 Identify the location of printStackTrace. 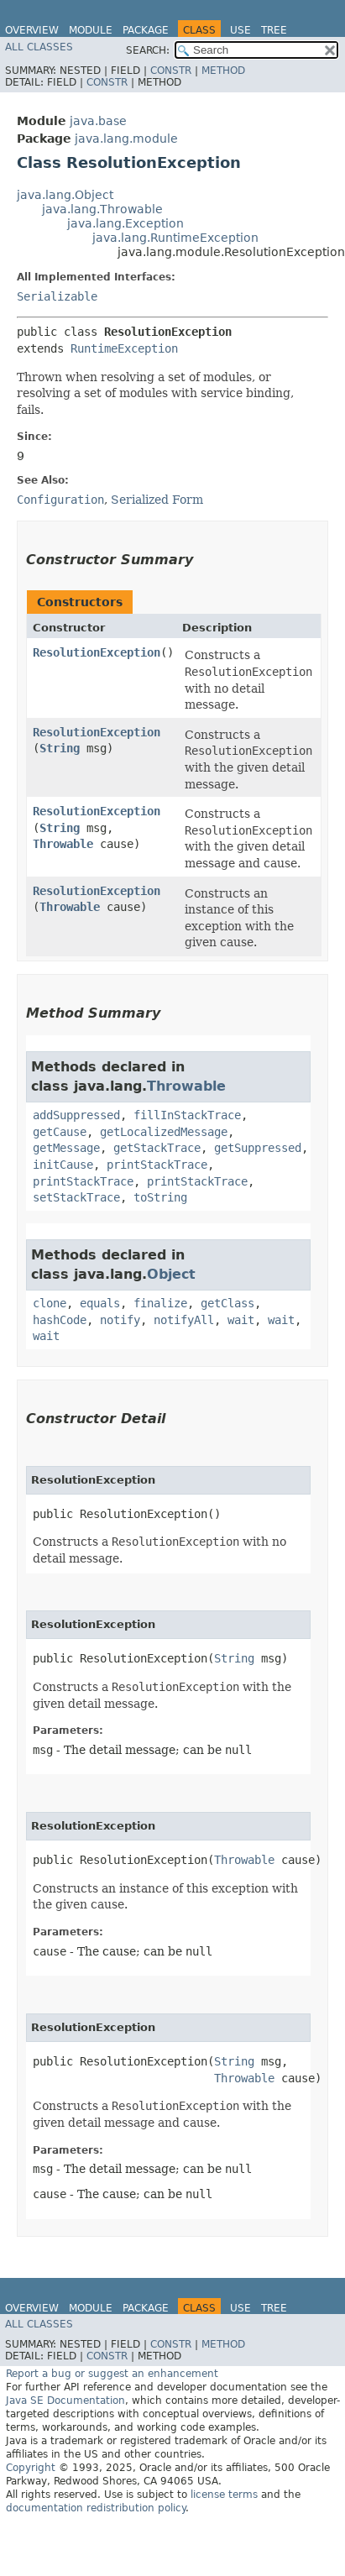
(157, 1164).